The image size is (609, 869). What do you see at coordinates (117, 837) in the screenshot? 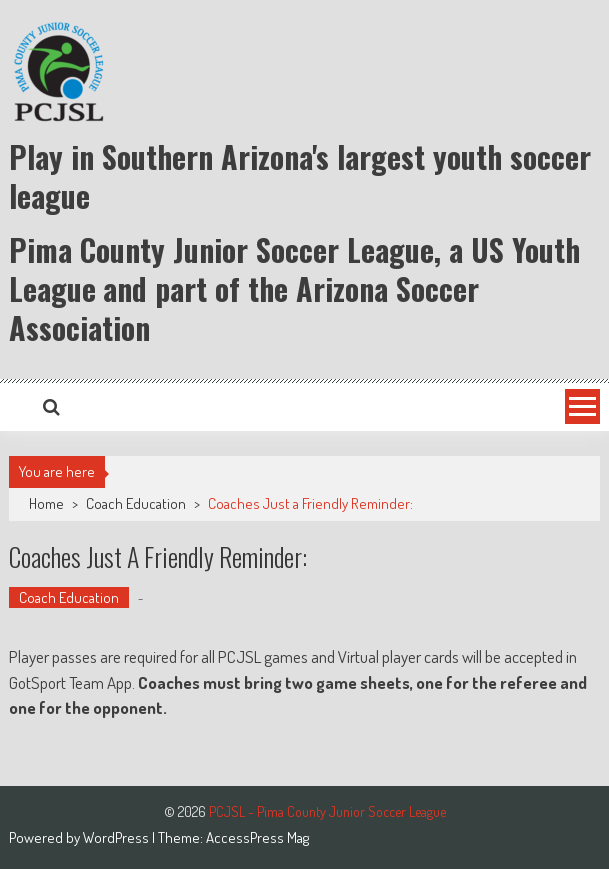
I see `WordPress` at bounding box center [117, 837].